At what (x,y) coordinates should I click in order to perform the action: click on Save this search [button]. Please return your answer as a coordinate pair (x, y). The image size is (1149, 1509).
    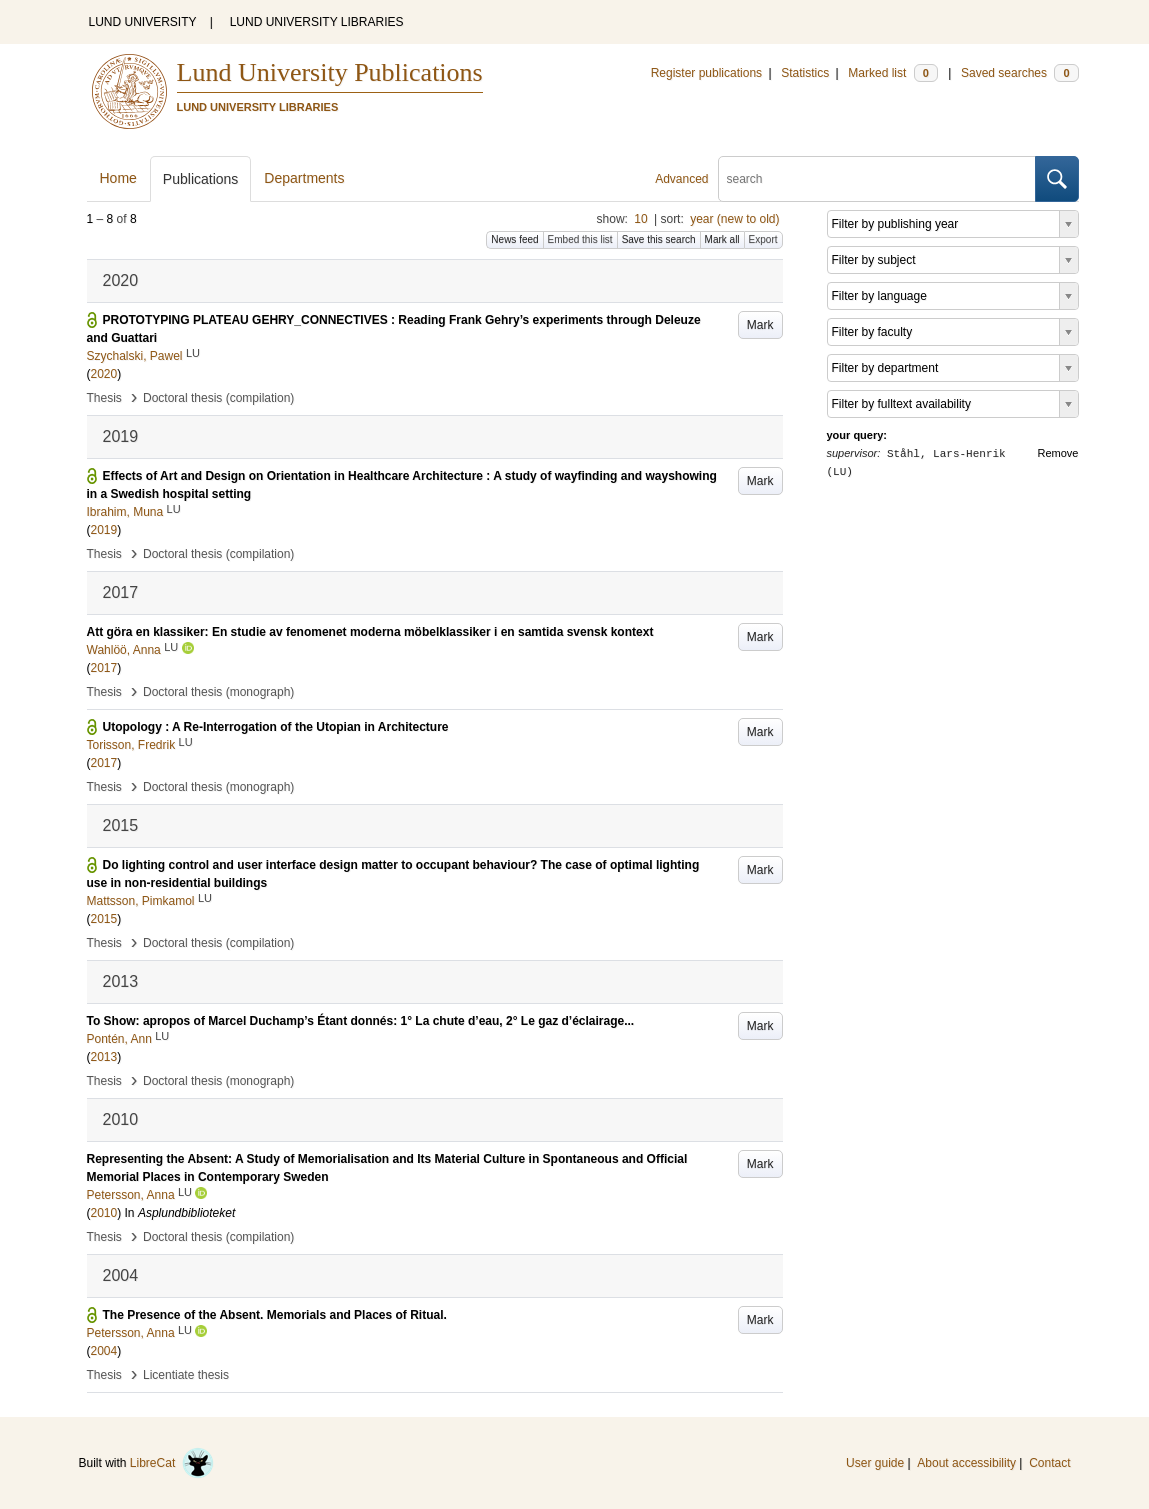
    Looking at the image, I should click on (659, 239).